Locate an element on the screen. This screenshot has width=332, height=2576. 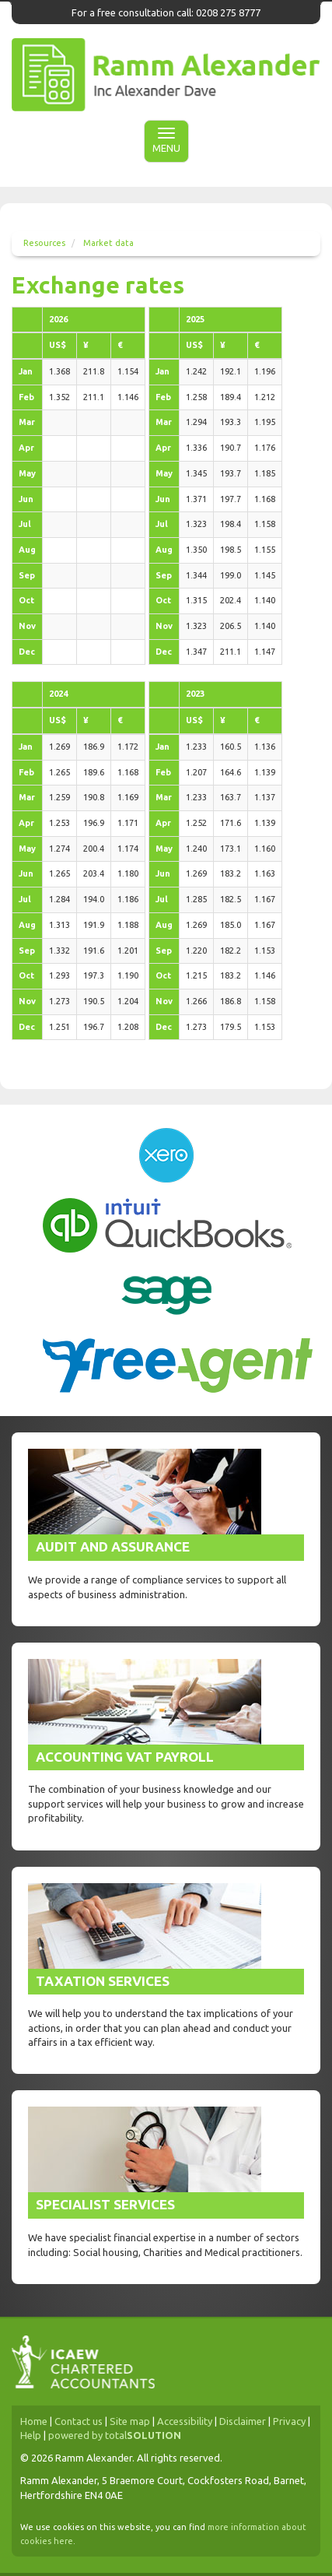
Resources is located at coordinates (44, 243).